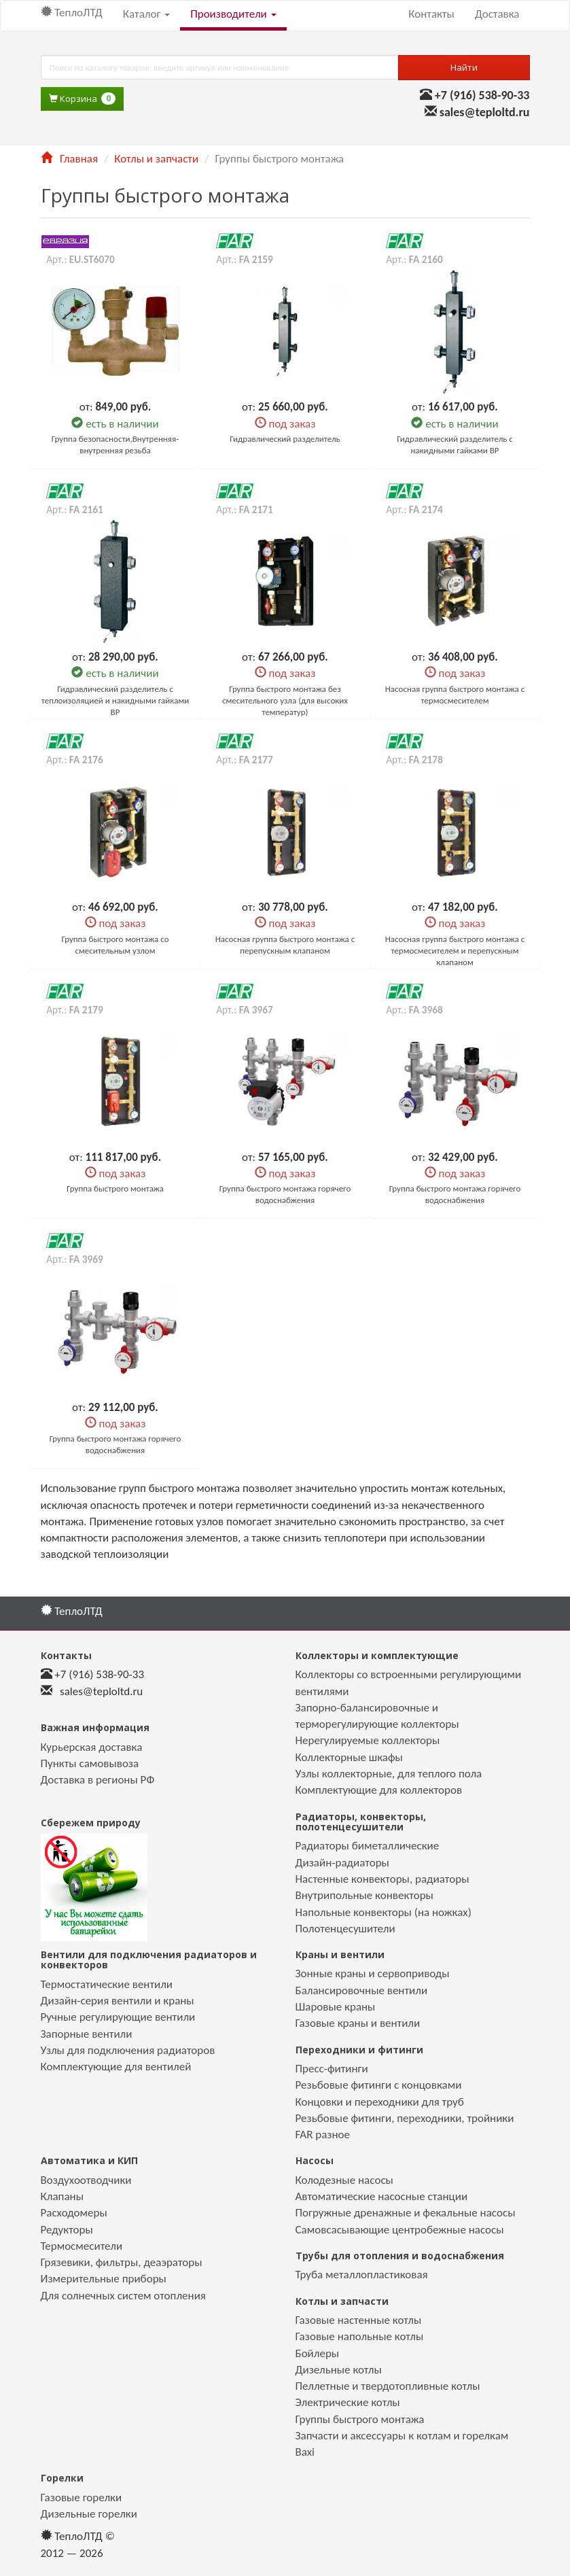  Describe the element at coordinates (358, 2023) in the screenshot. I see `Газовые краны и вентили` at that location.